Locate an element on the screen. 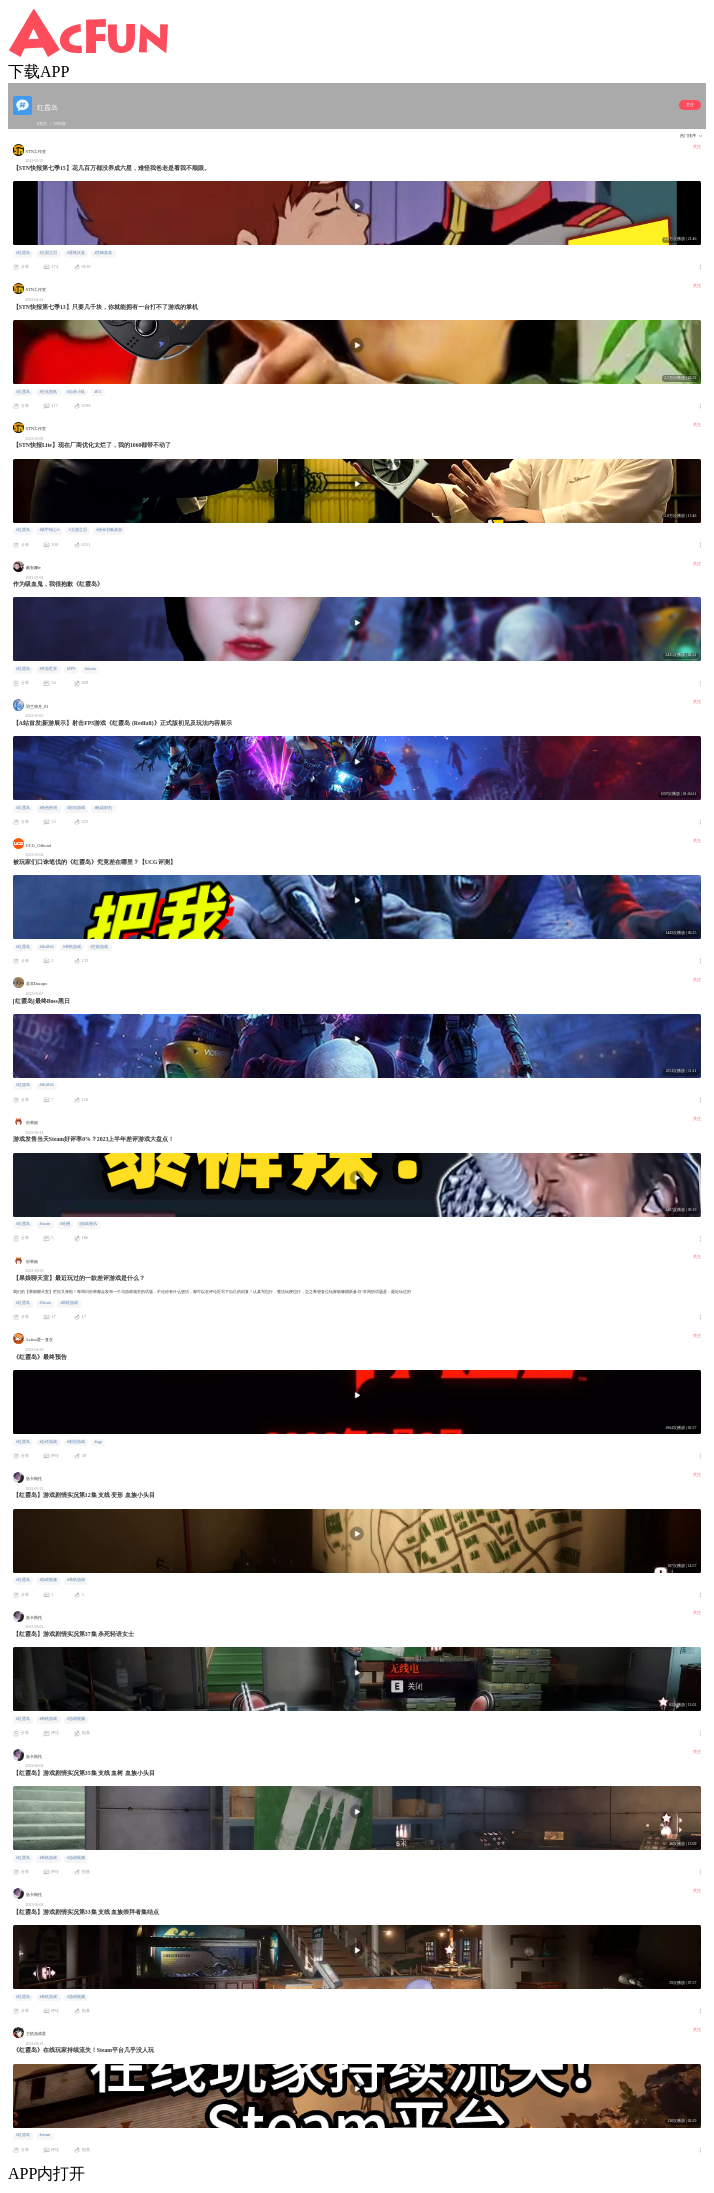 The height and width of the screenshot is (2193, 714). #xgp is located at coordinates (98, 1442).